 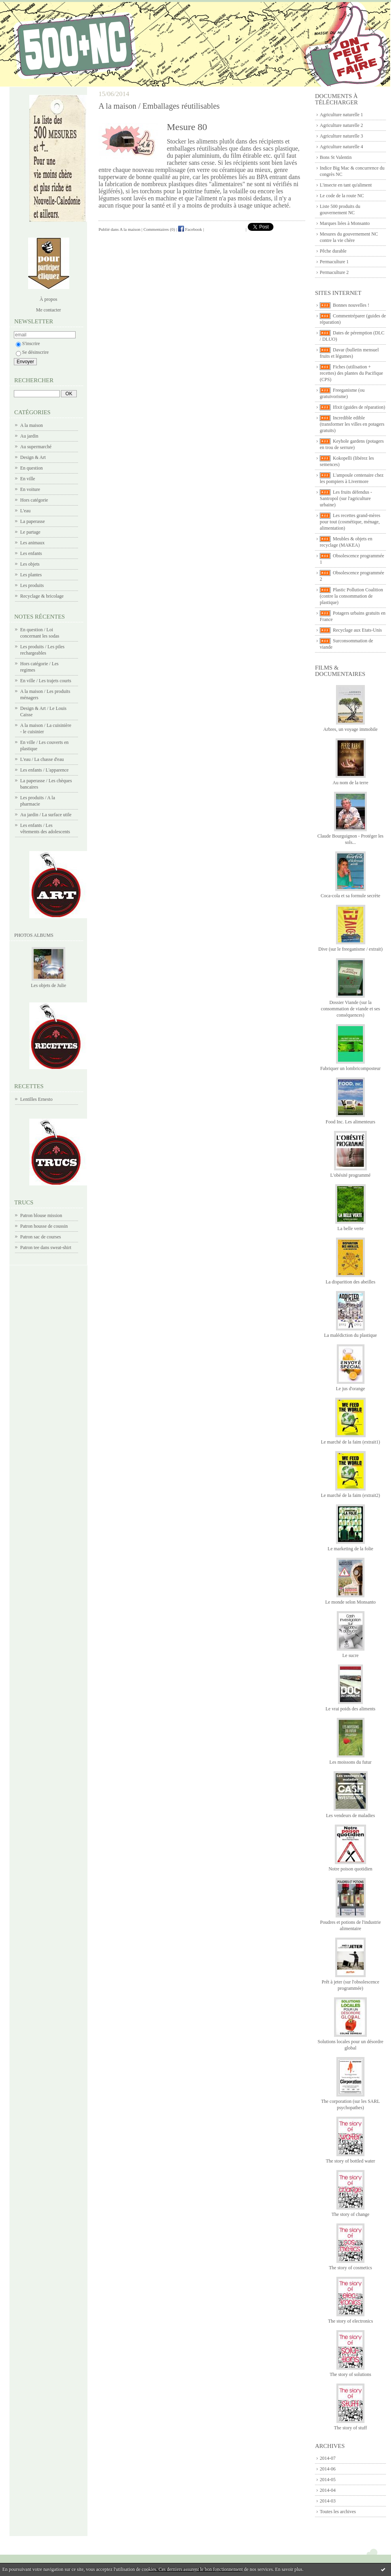 What do you see at coordinates (350, 1762) in the screenshot?
I see `Les moissons du futur` at bounding box center [350, 1762].